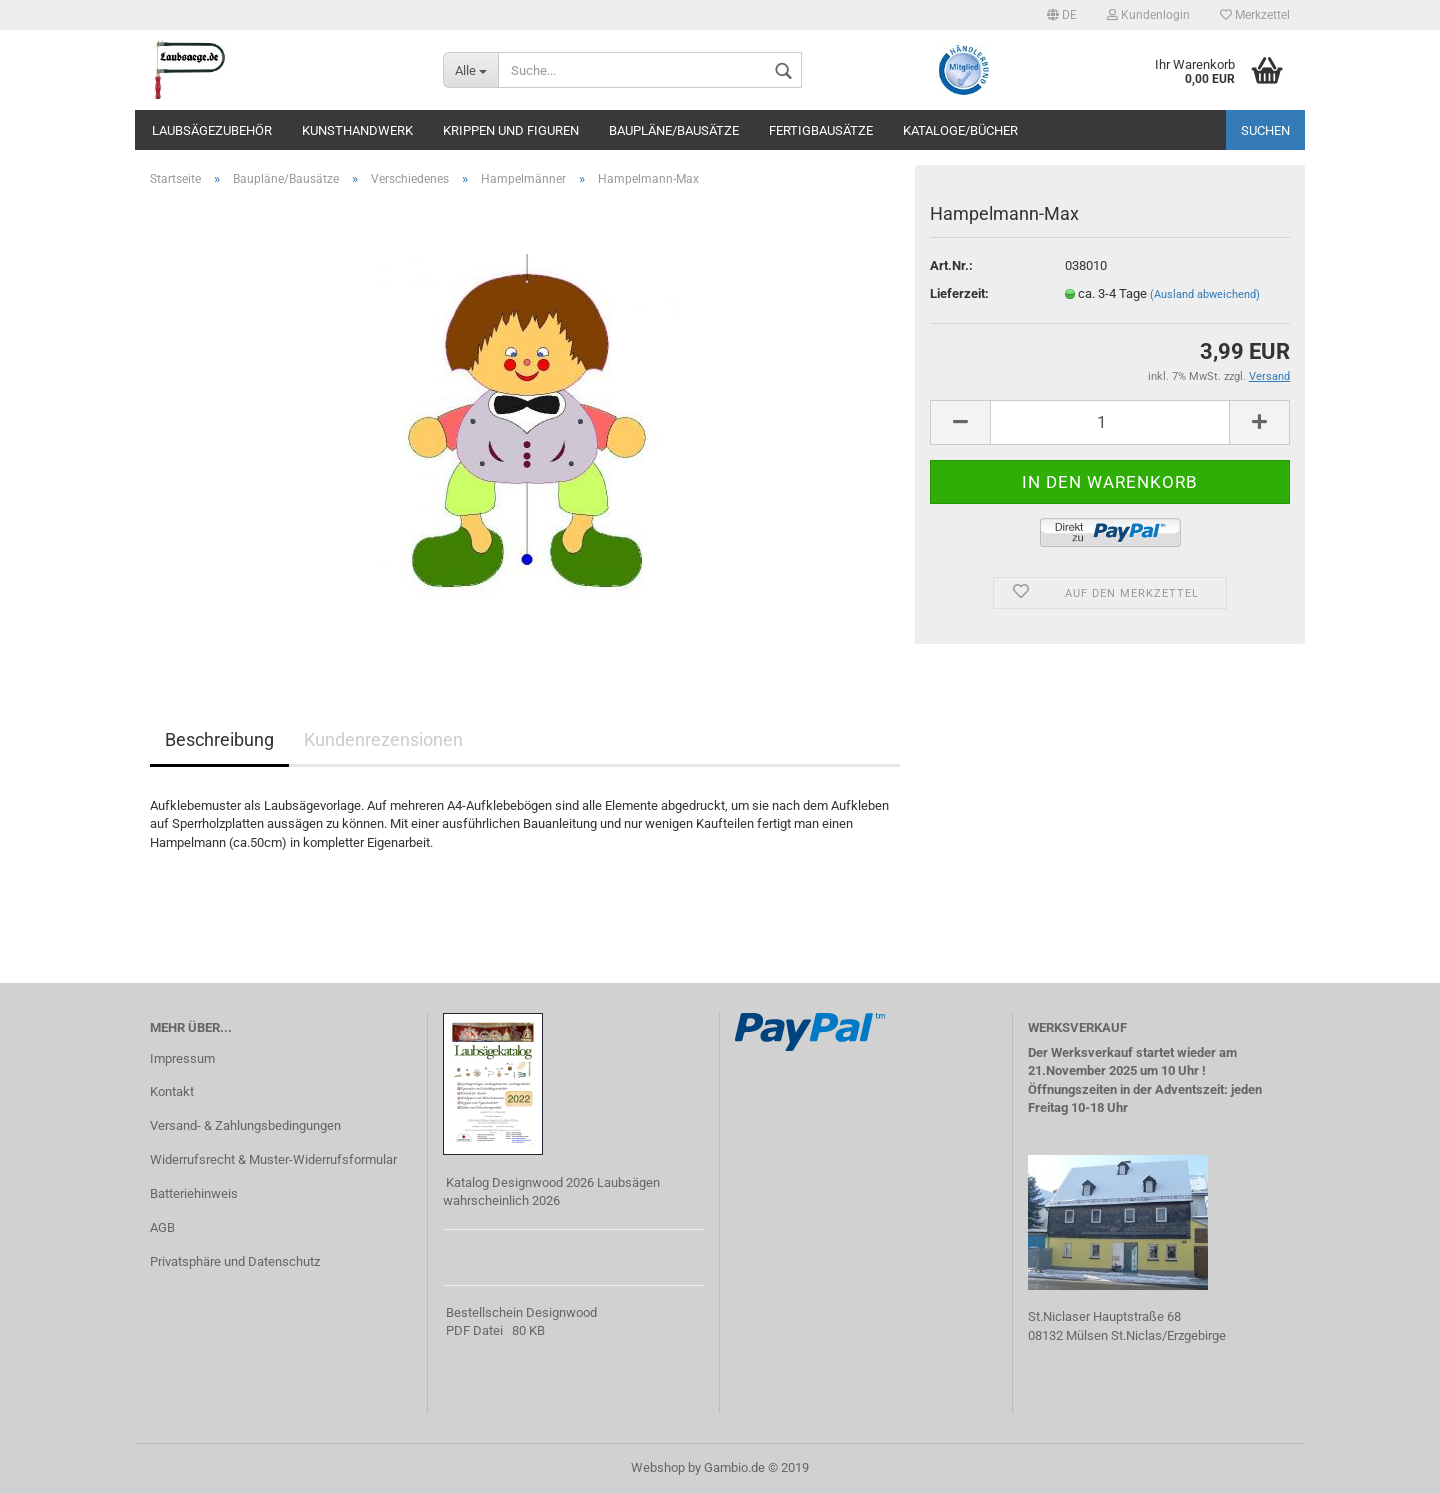 This screenshot has height=1494, width=1440. What do you see at coordinates (1265, 130) in the screenshot?
I see `Suchen` at bounding box center [1265, 130].